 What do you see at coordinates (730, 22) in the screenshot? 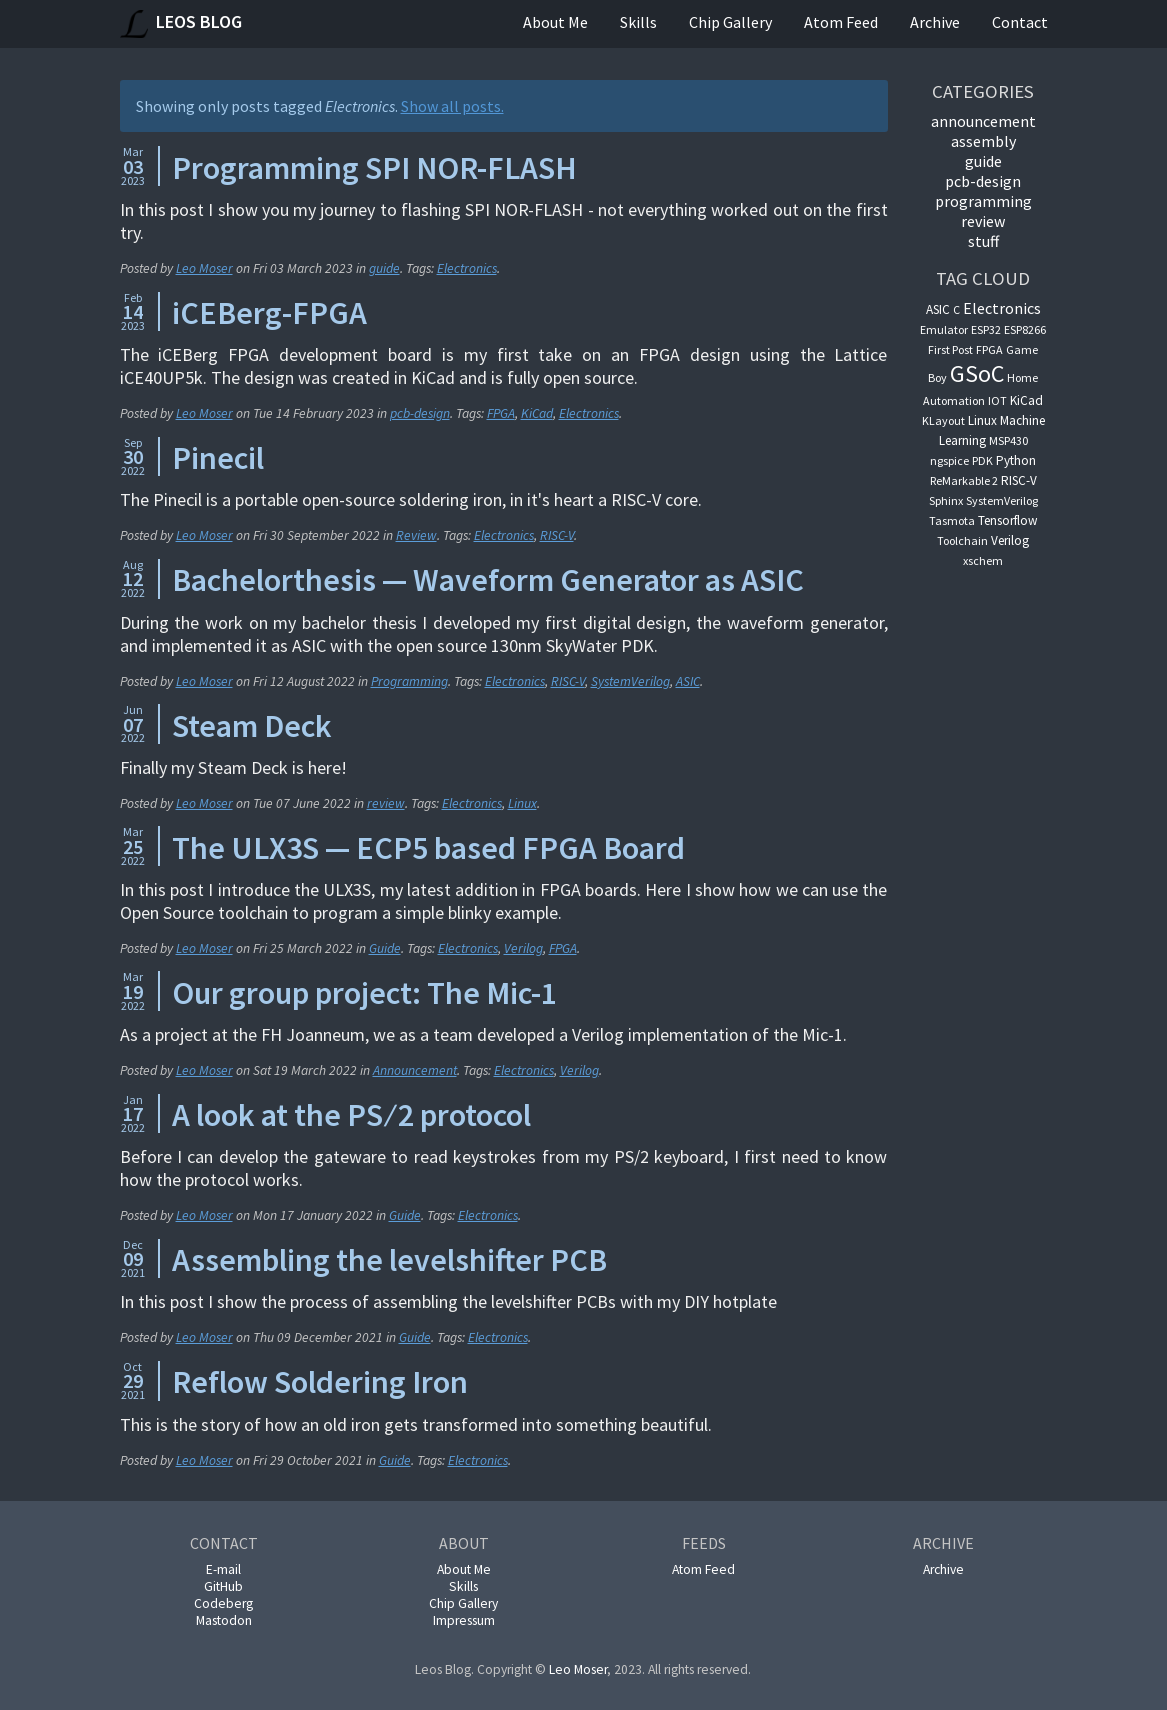
I see `Chip Gallery` at bounding box center [730, 22].